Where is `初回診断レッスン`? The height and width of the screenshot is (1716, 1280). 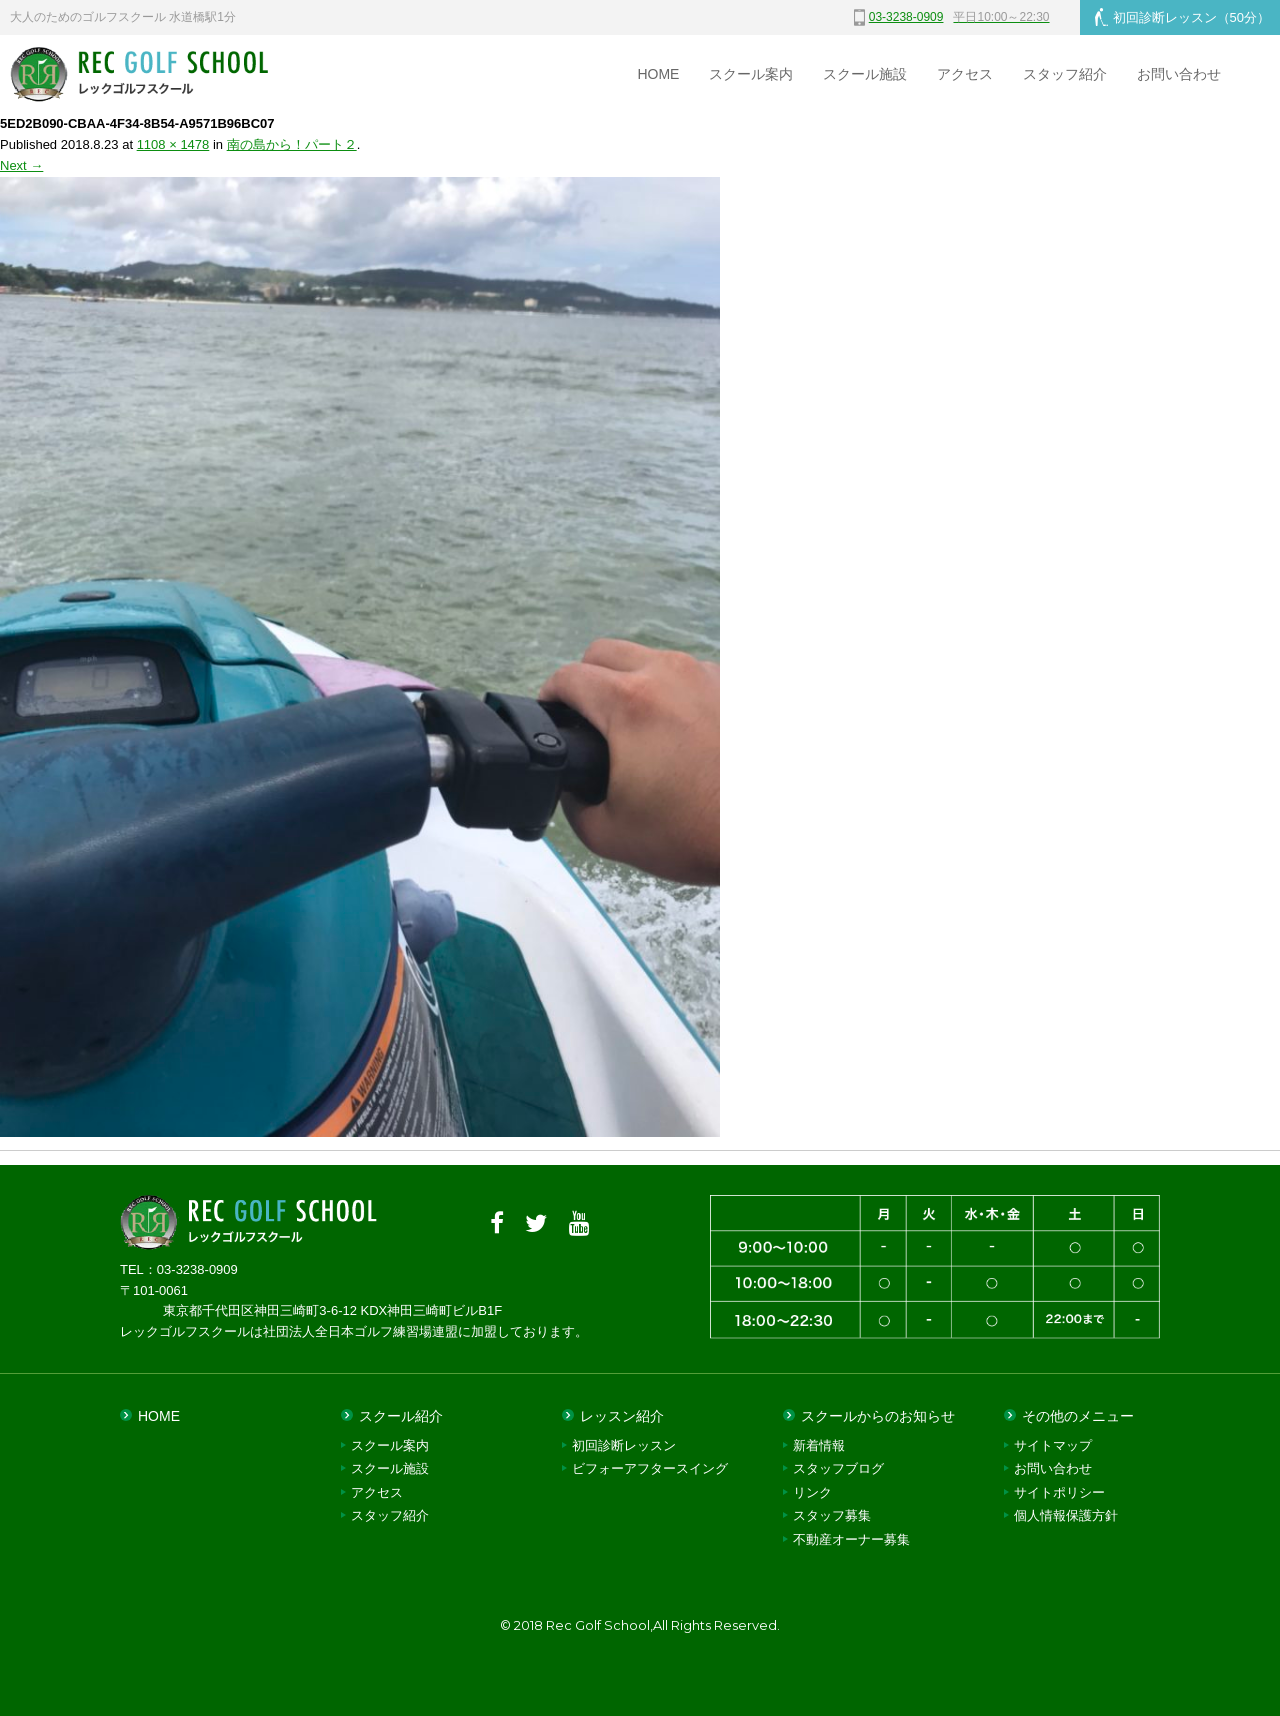 初回診断レッスン is located at coordinates (1182, 17).